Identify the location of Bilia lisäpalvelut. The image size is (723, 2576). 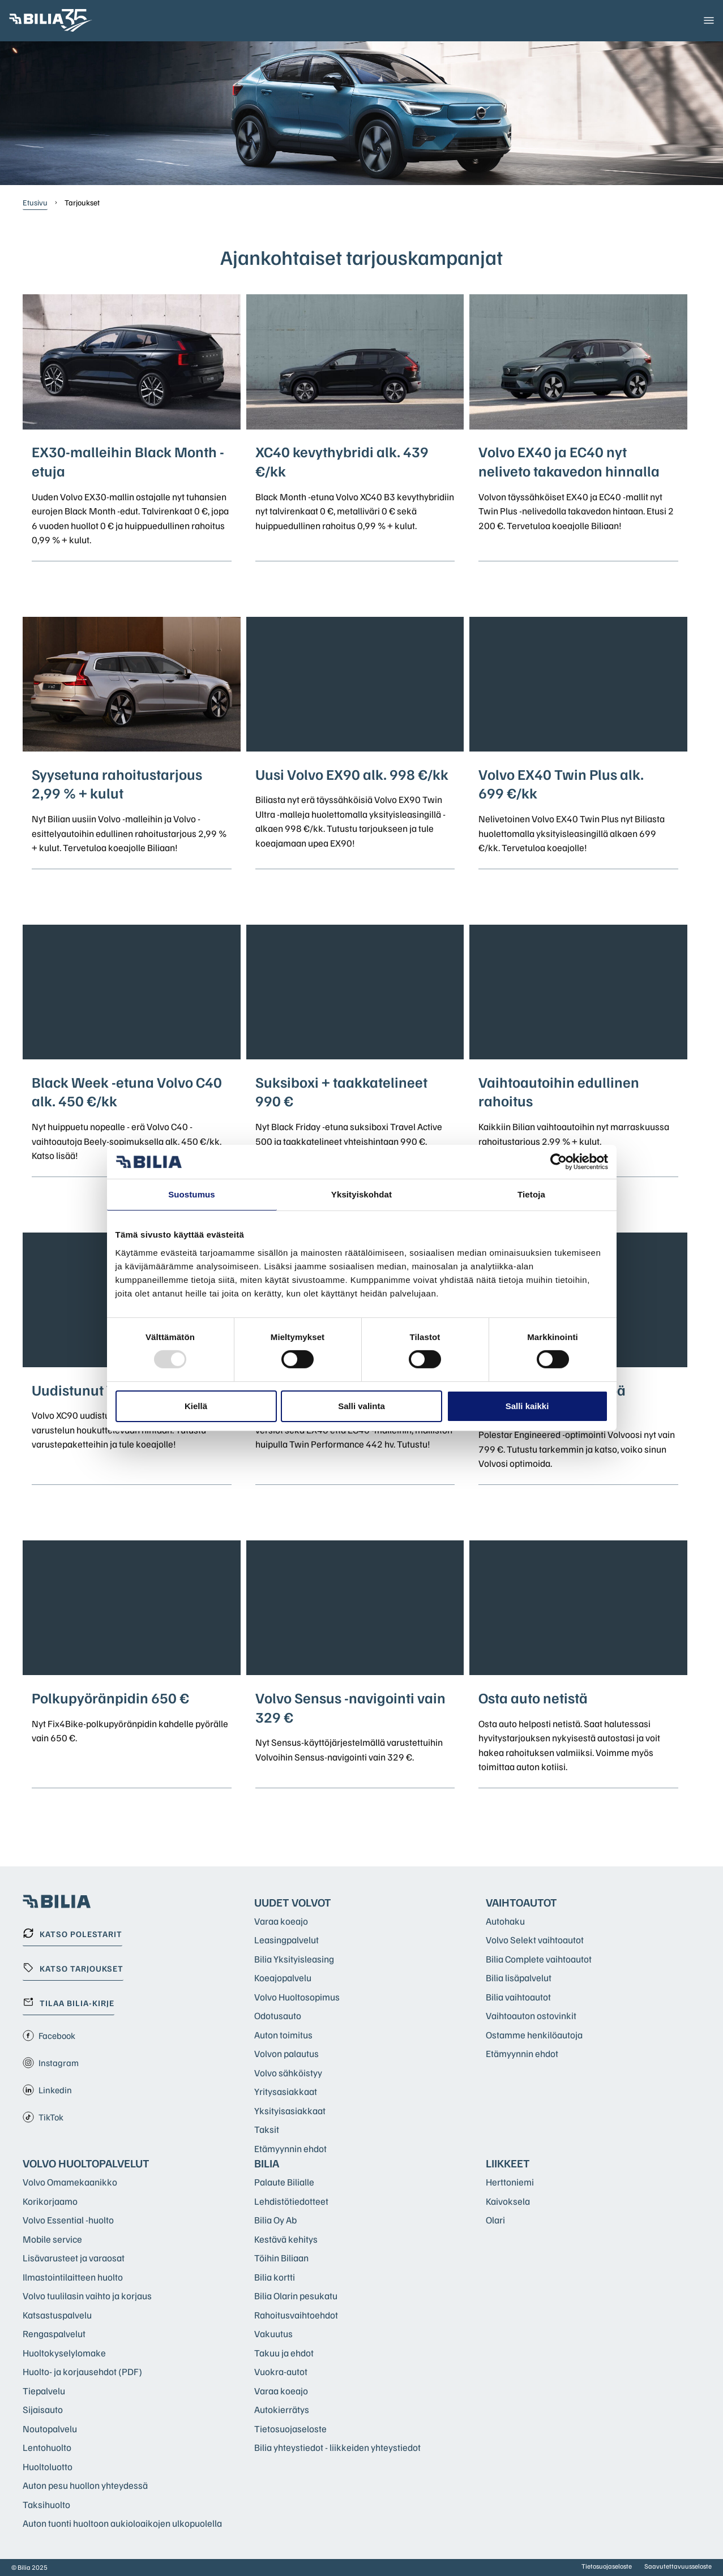
(518, 1977).